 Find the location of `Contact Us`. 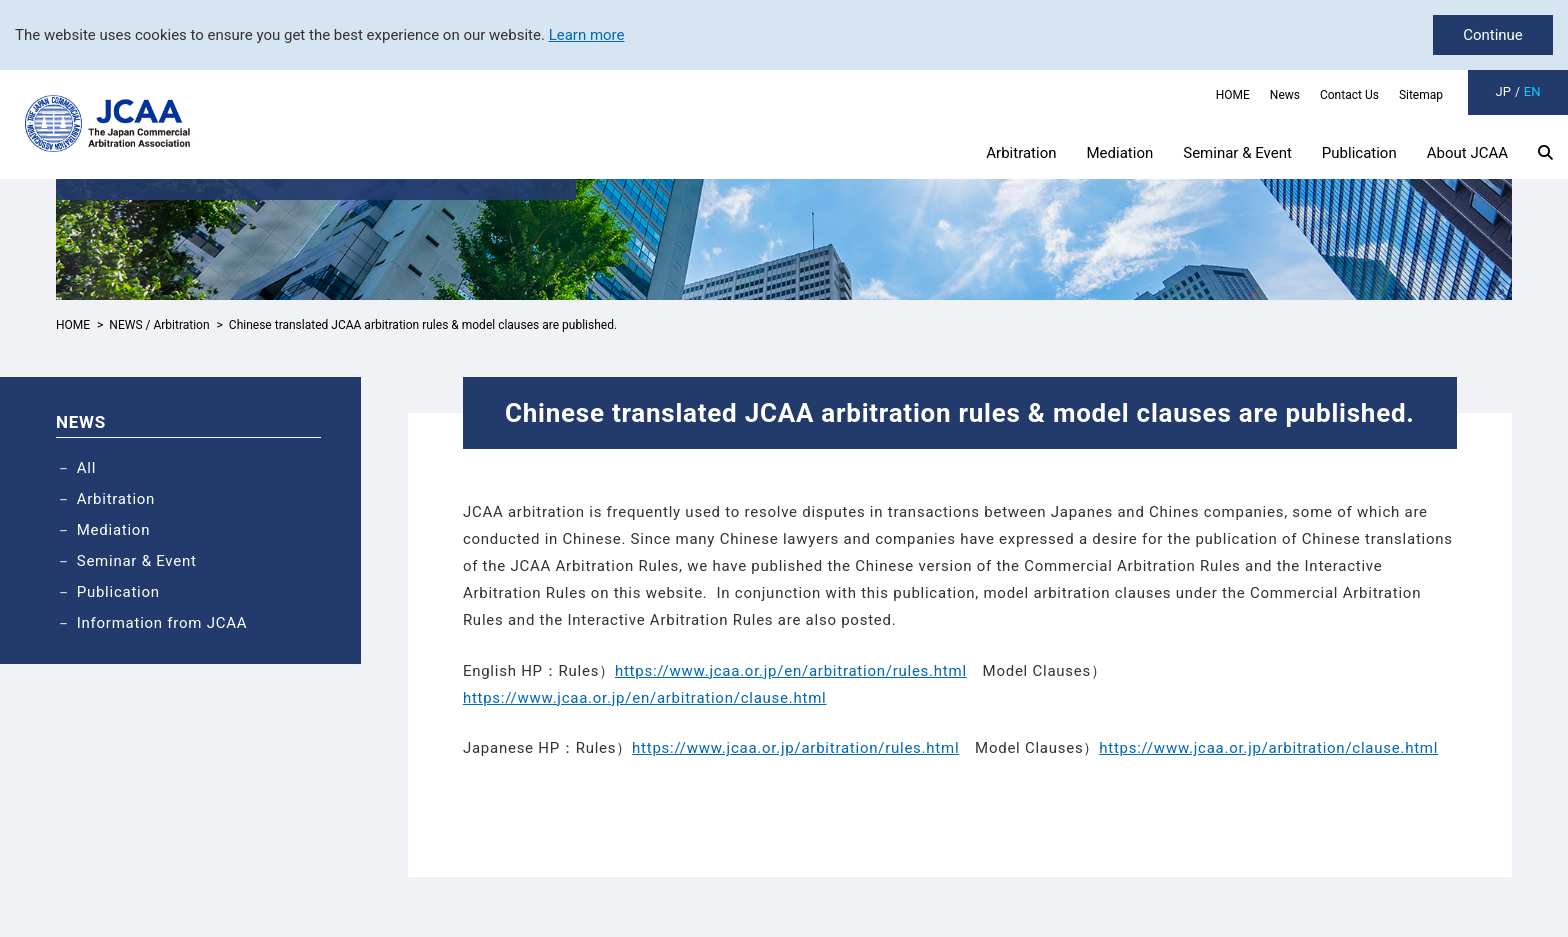

Contact Us is located at coordinates (1349, 95).